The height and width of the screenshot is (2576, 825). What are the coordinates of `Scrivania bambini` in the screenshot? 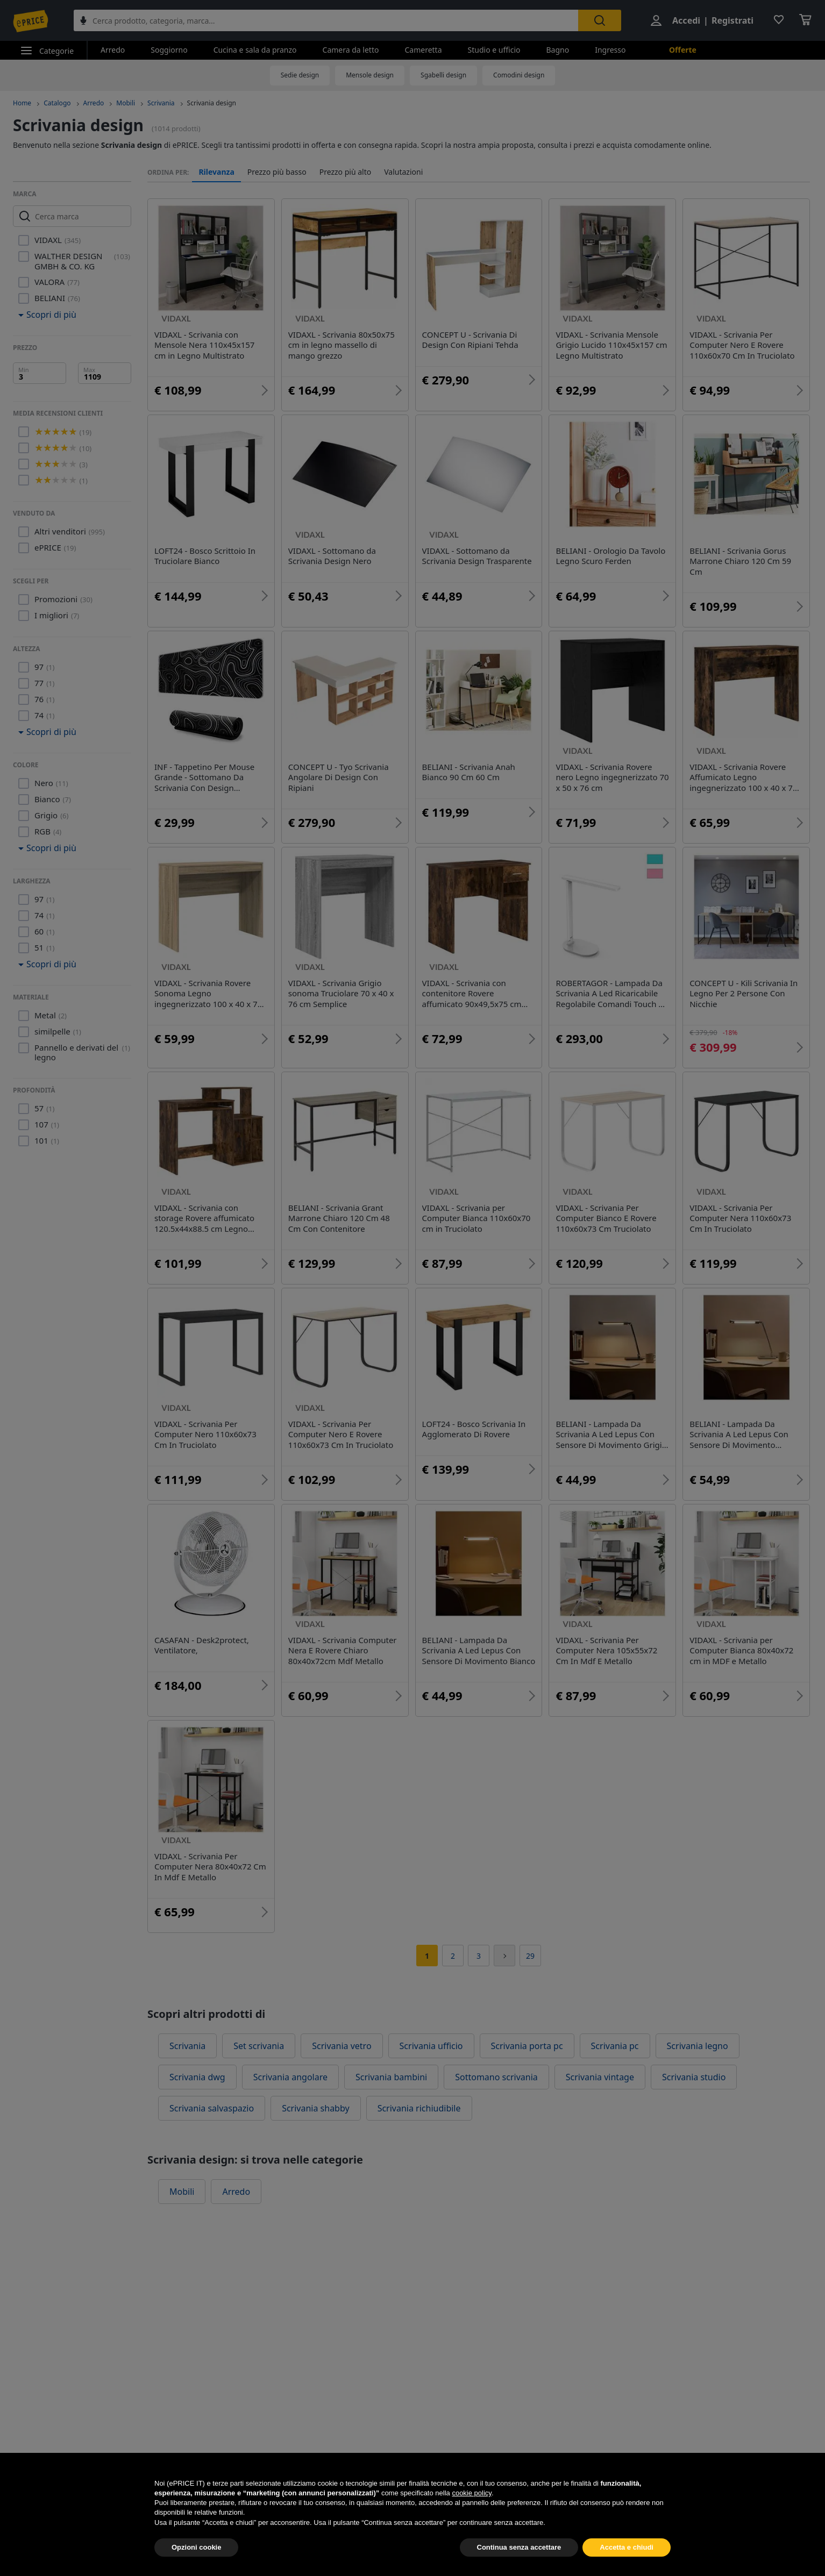 It's located at (391, 2077).